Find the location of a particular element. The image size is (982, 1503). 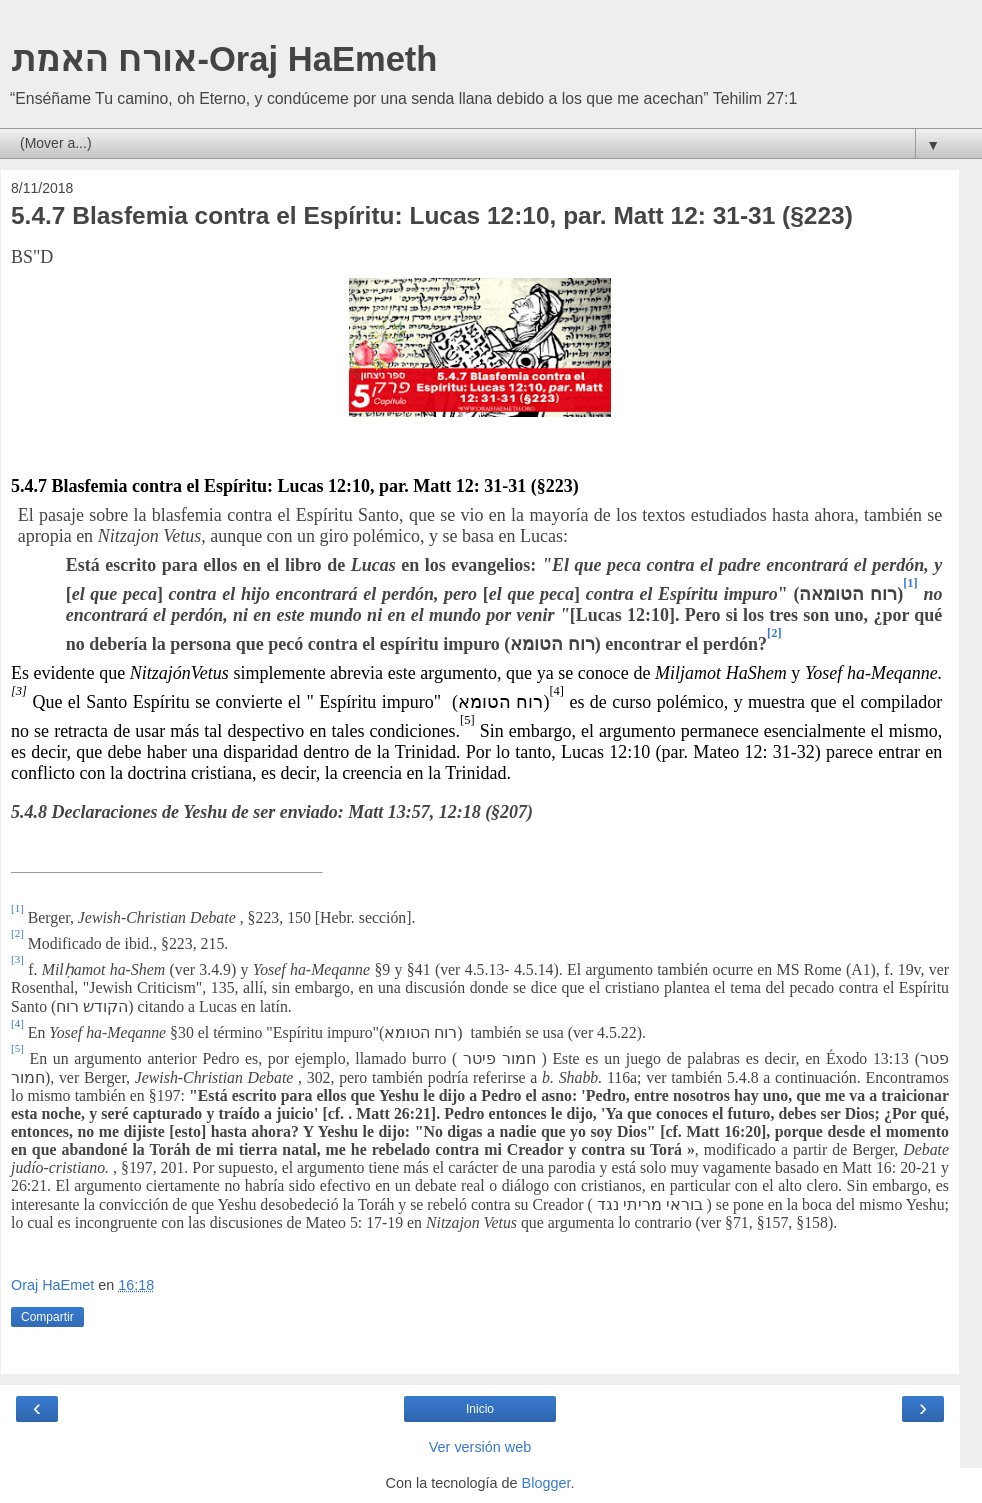

Inicio is located at coordinates (480, 1409).